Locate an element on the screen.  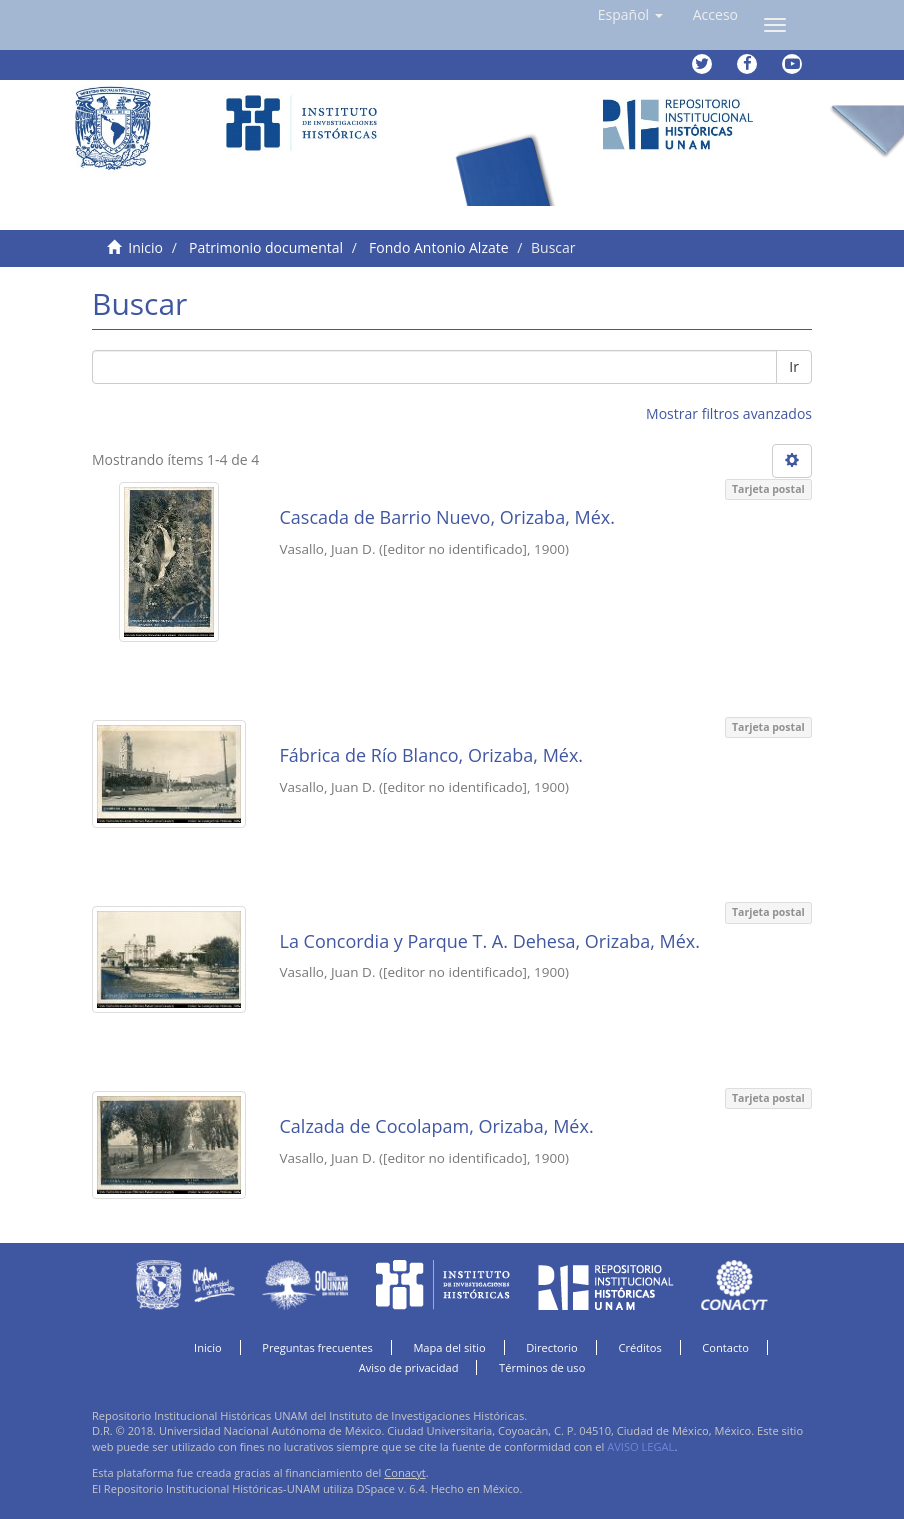
Contacto is located at coordinates (725, 1347).